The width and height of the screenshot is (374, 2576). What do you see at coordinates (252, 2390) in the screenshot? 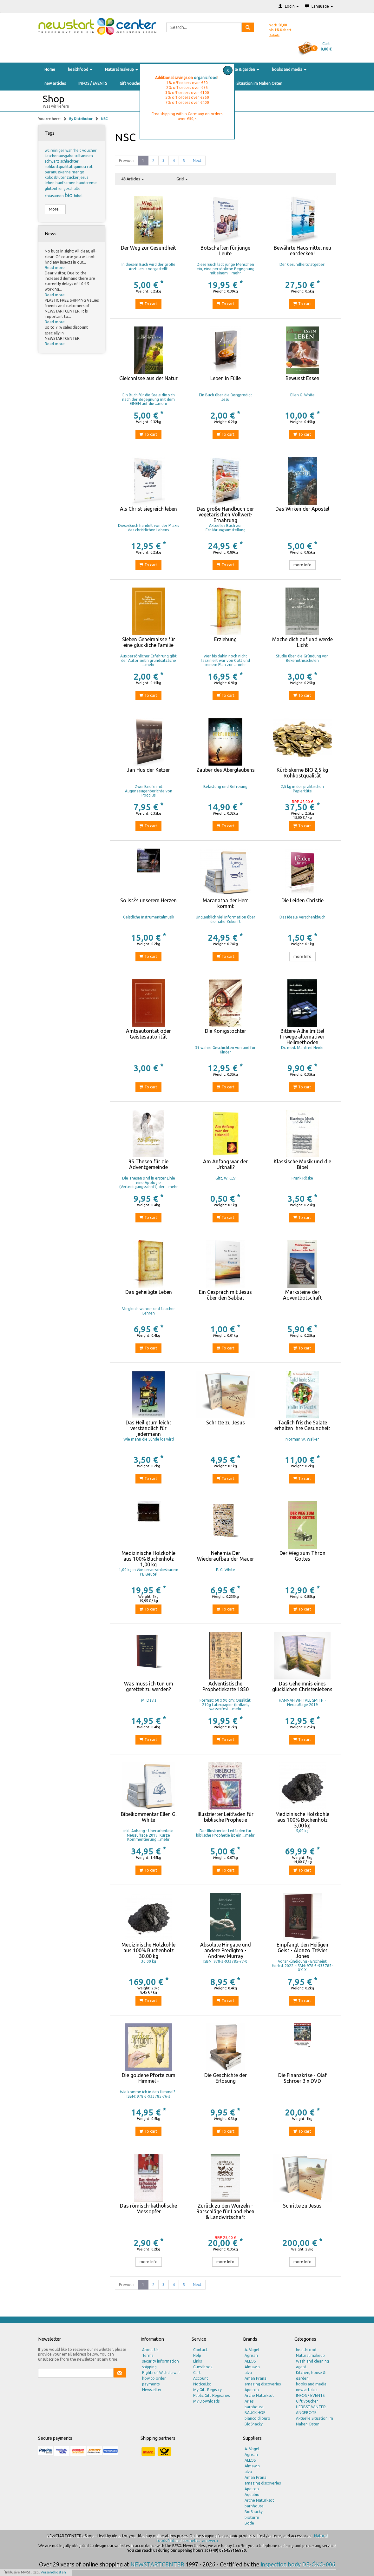
I see `Apeiron` at bounding box center [252, 2390].